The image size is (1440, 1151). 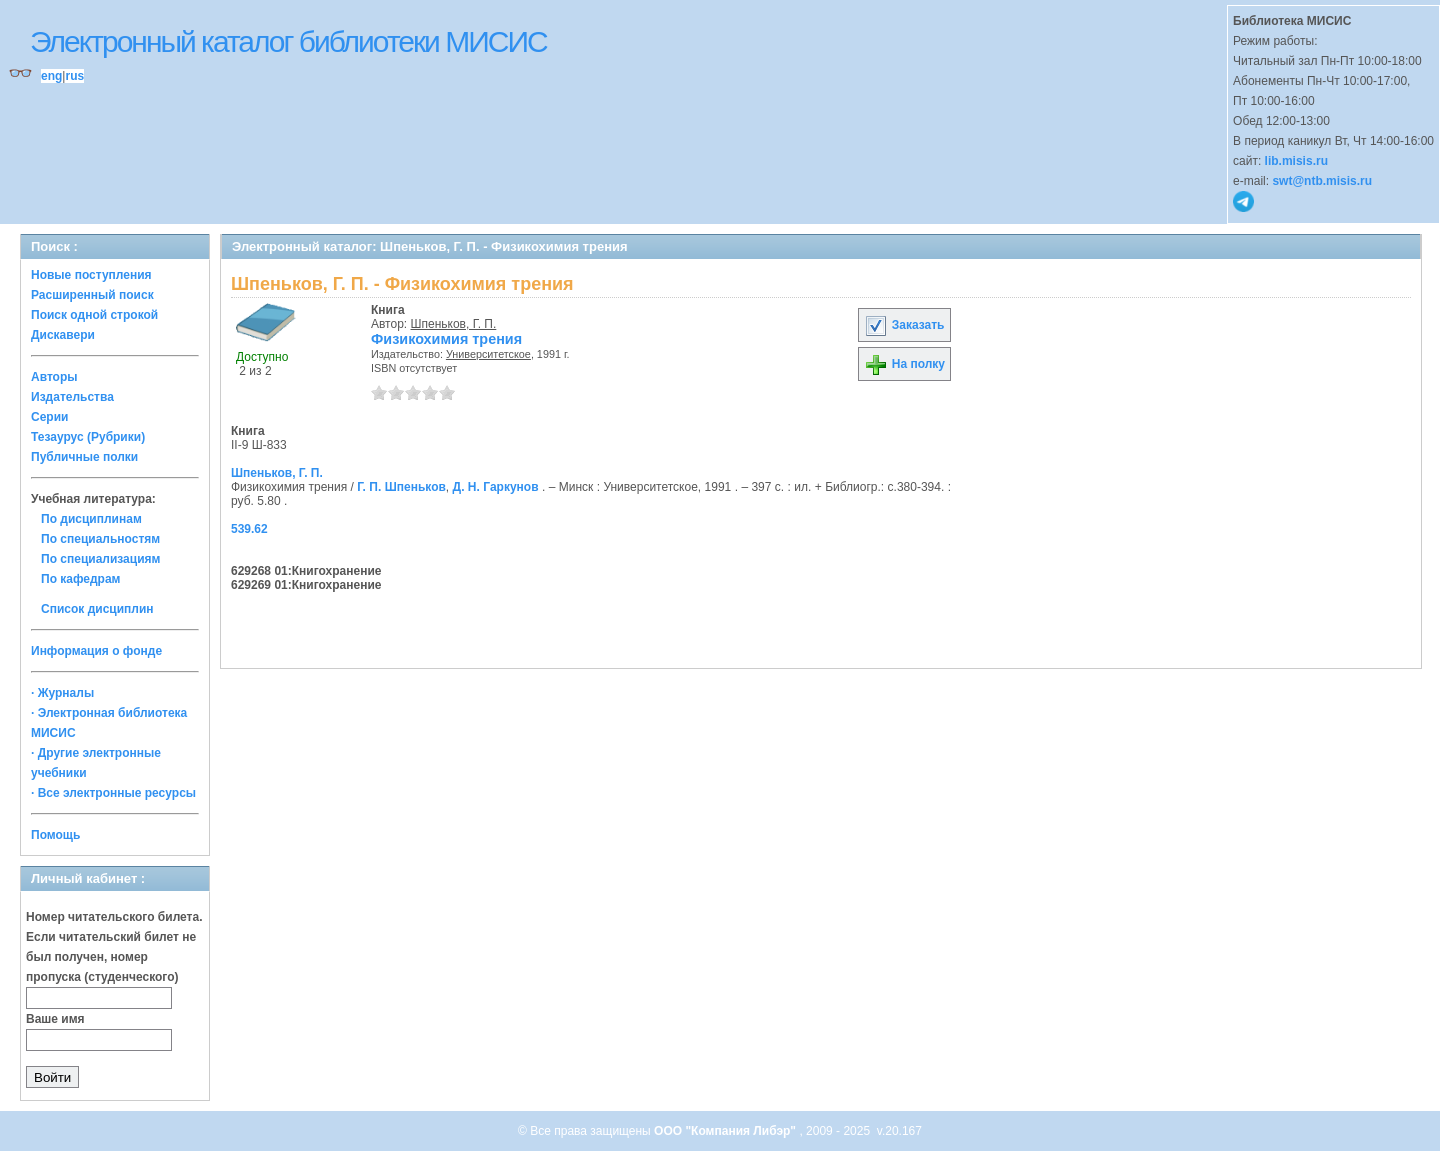 What do you see at coordinates (49, 417) in the screenshot?
I see `Серии` at bounding box center [49, 417].